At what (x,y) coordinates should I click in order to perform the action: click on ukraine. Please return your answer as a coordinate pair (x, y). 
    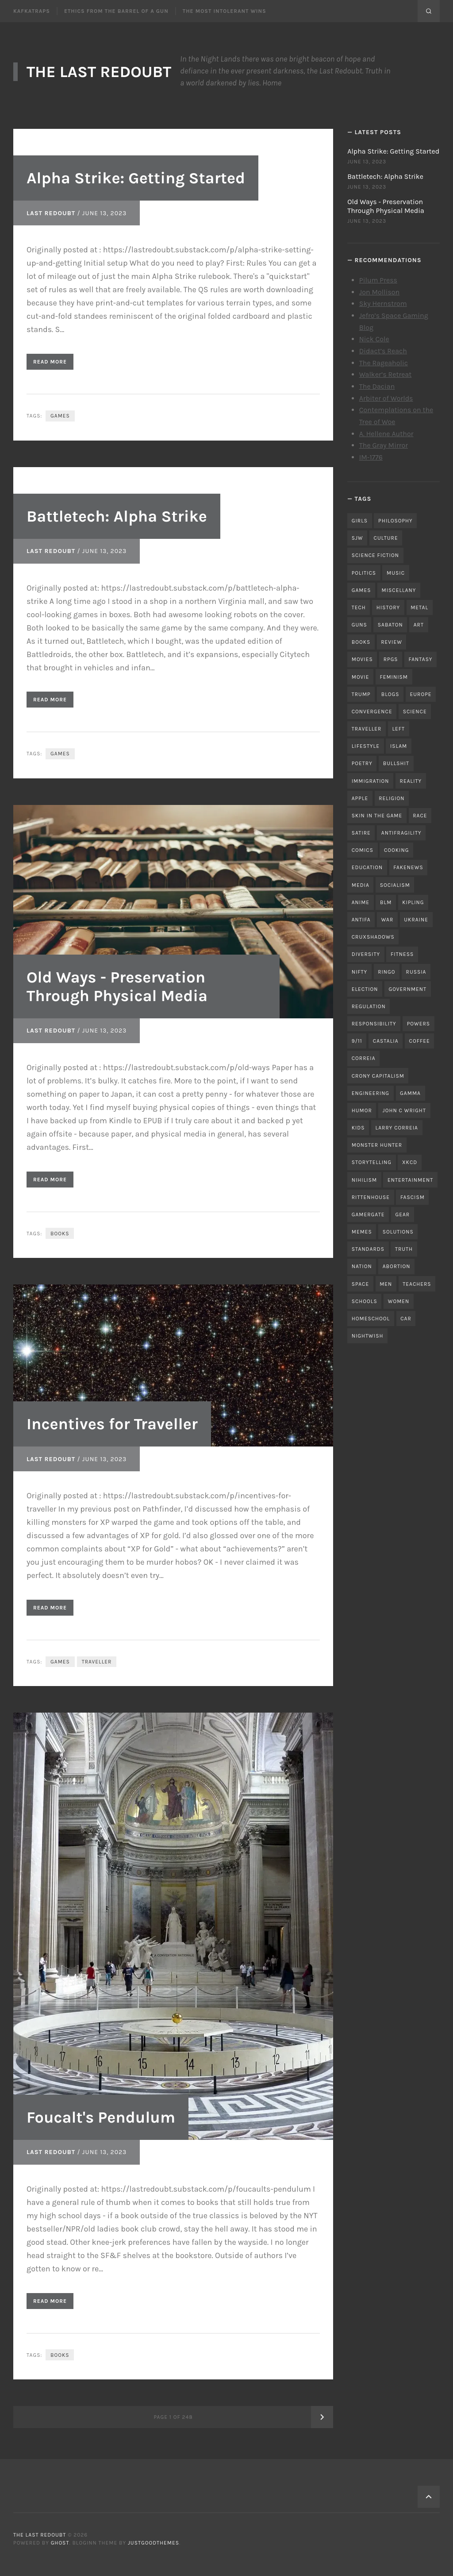
    Looking at the image, I should click on (416, 920).